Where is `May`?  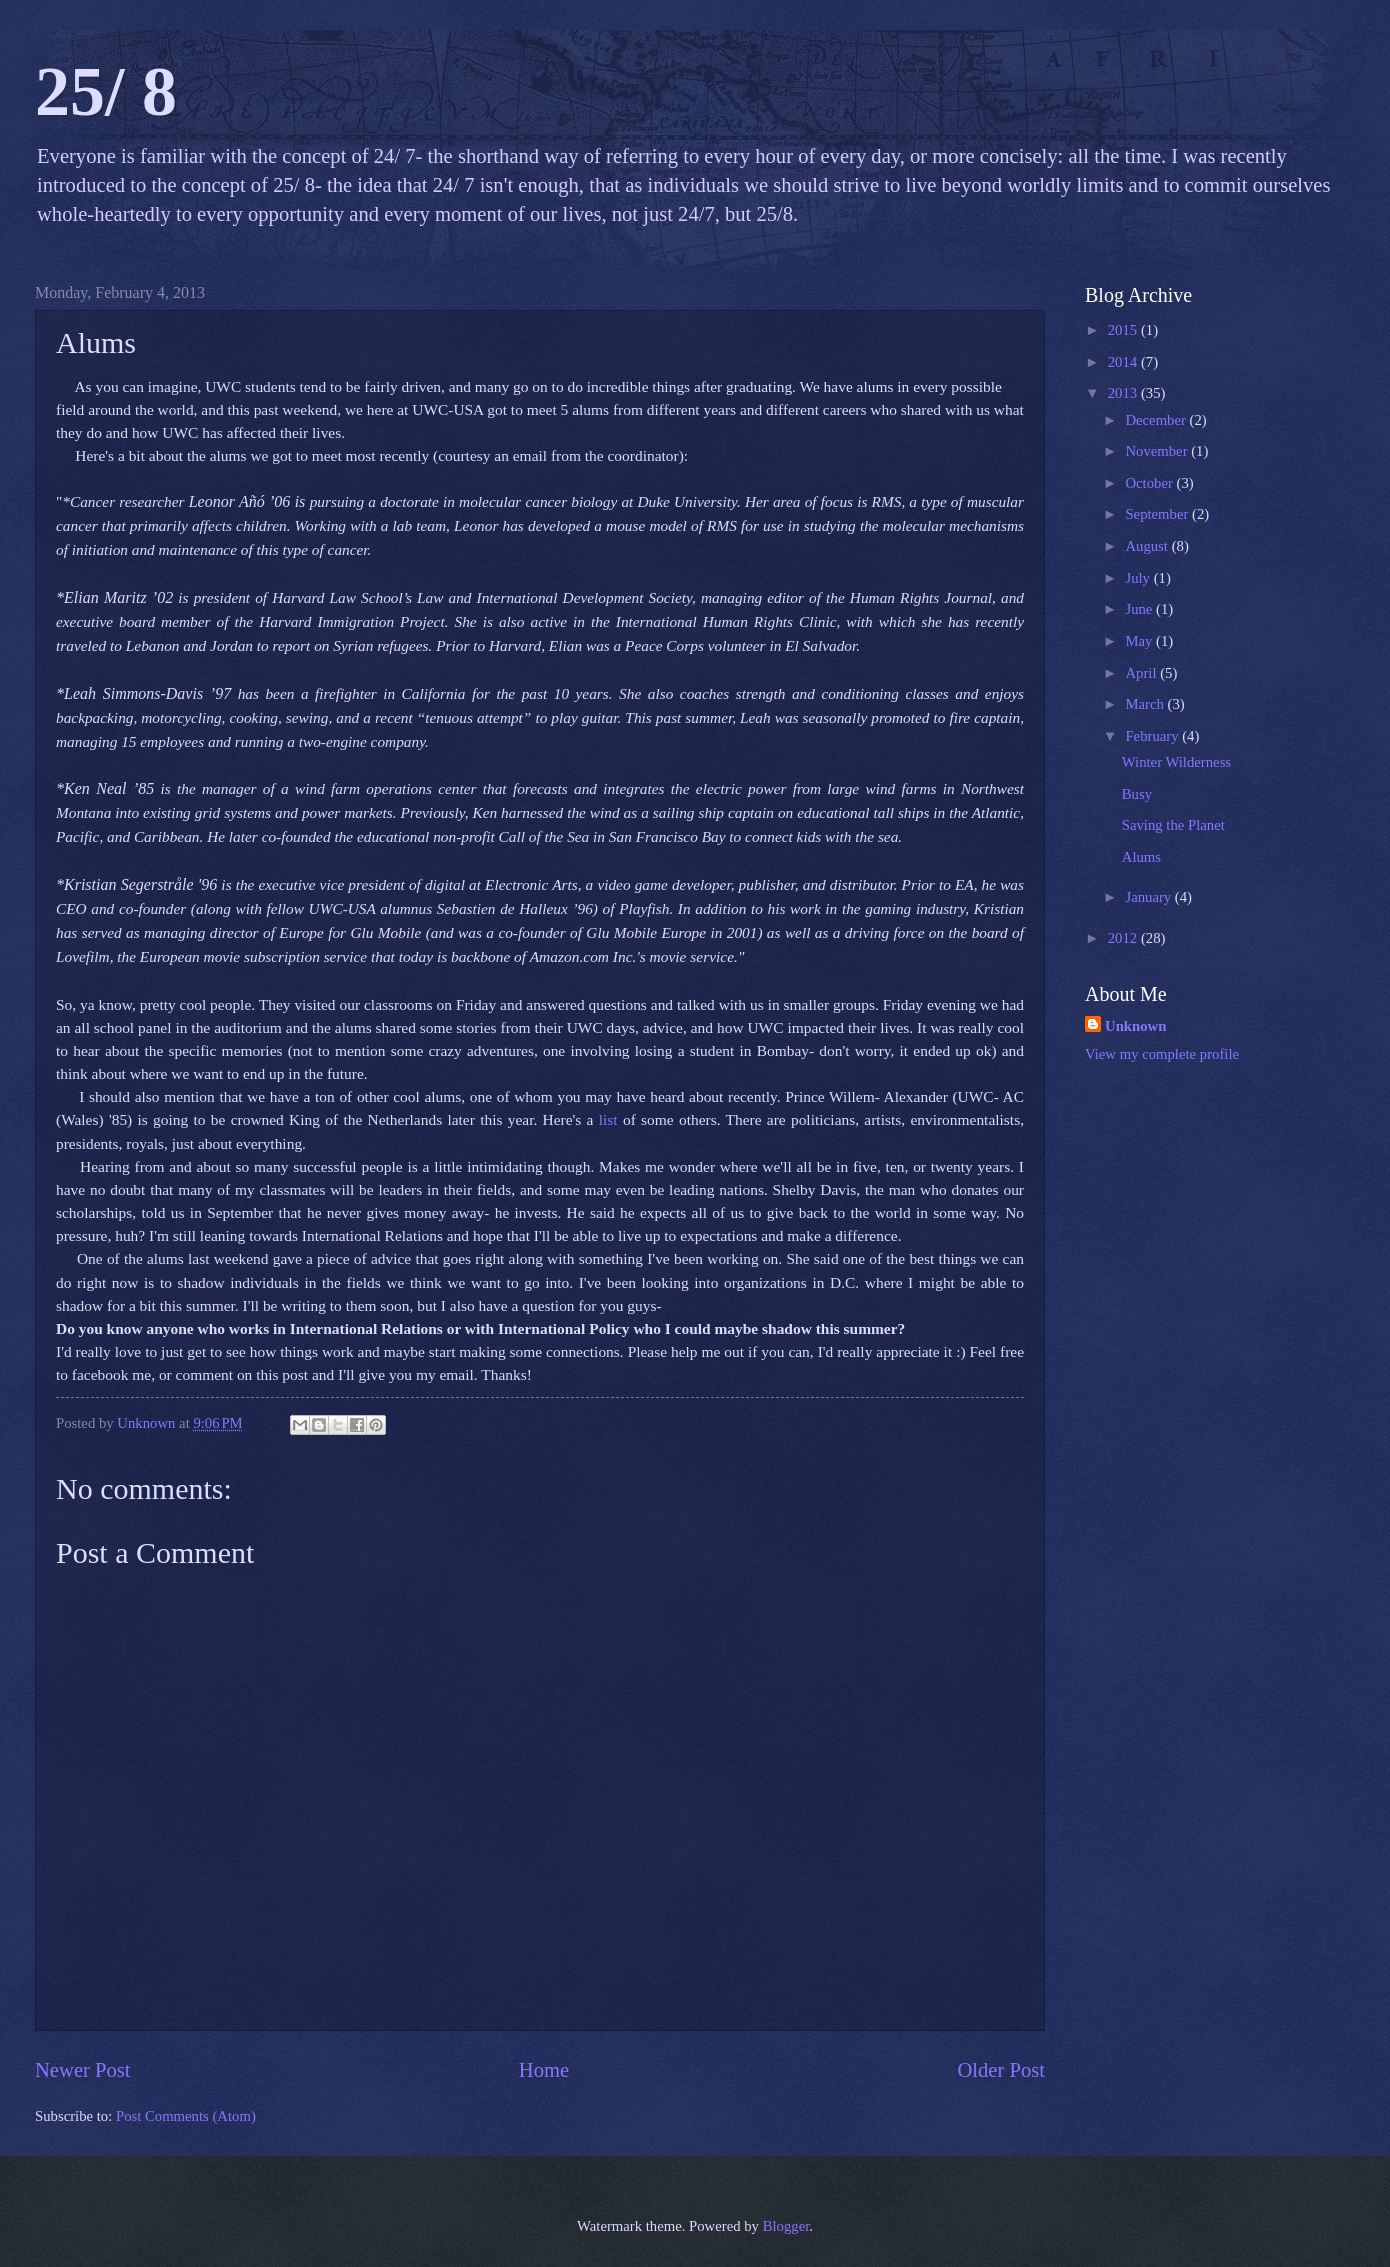
May is located at coordinates (1140, 641).